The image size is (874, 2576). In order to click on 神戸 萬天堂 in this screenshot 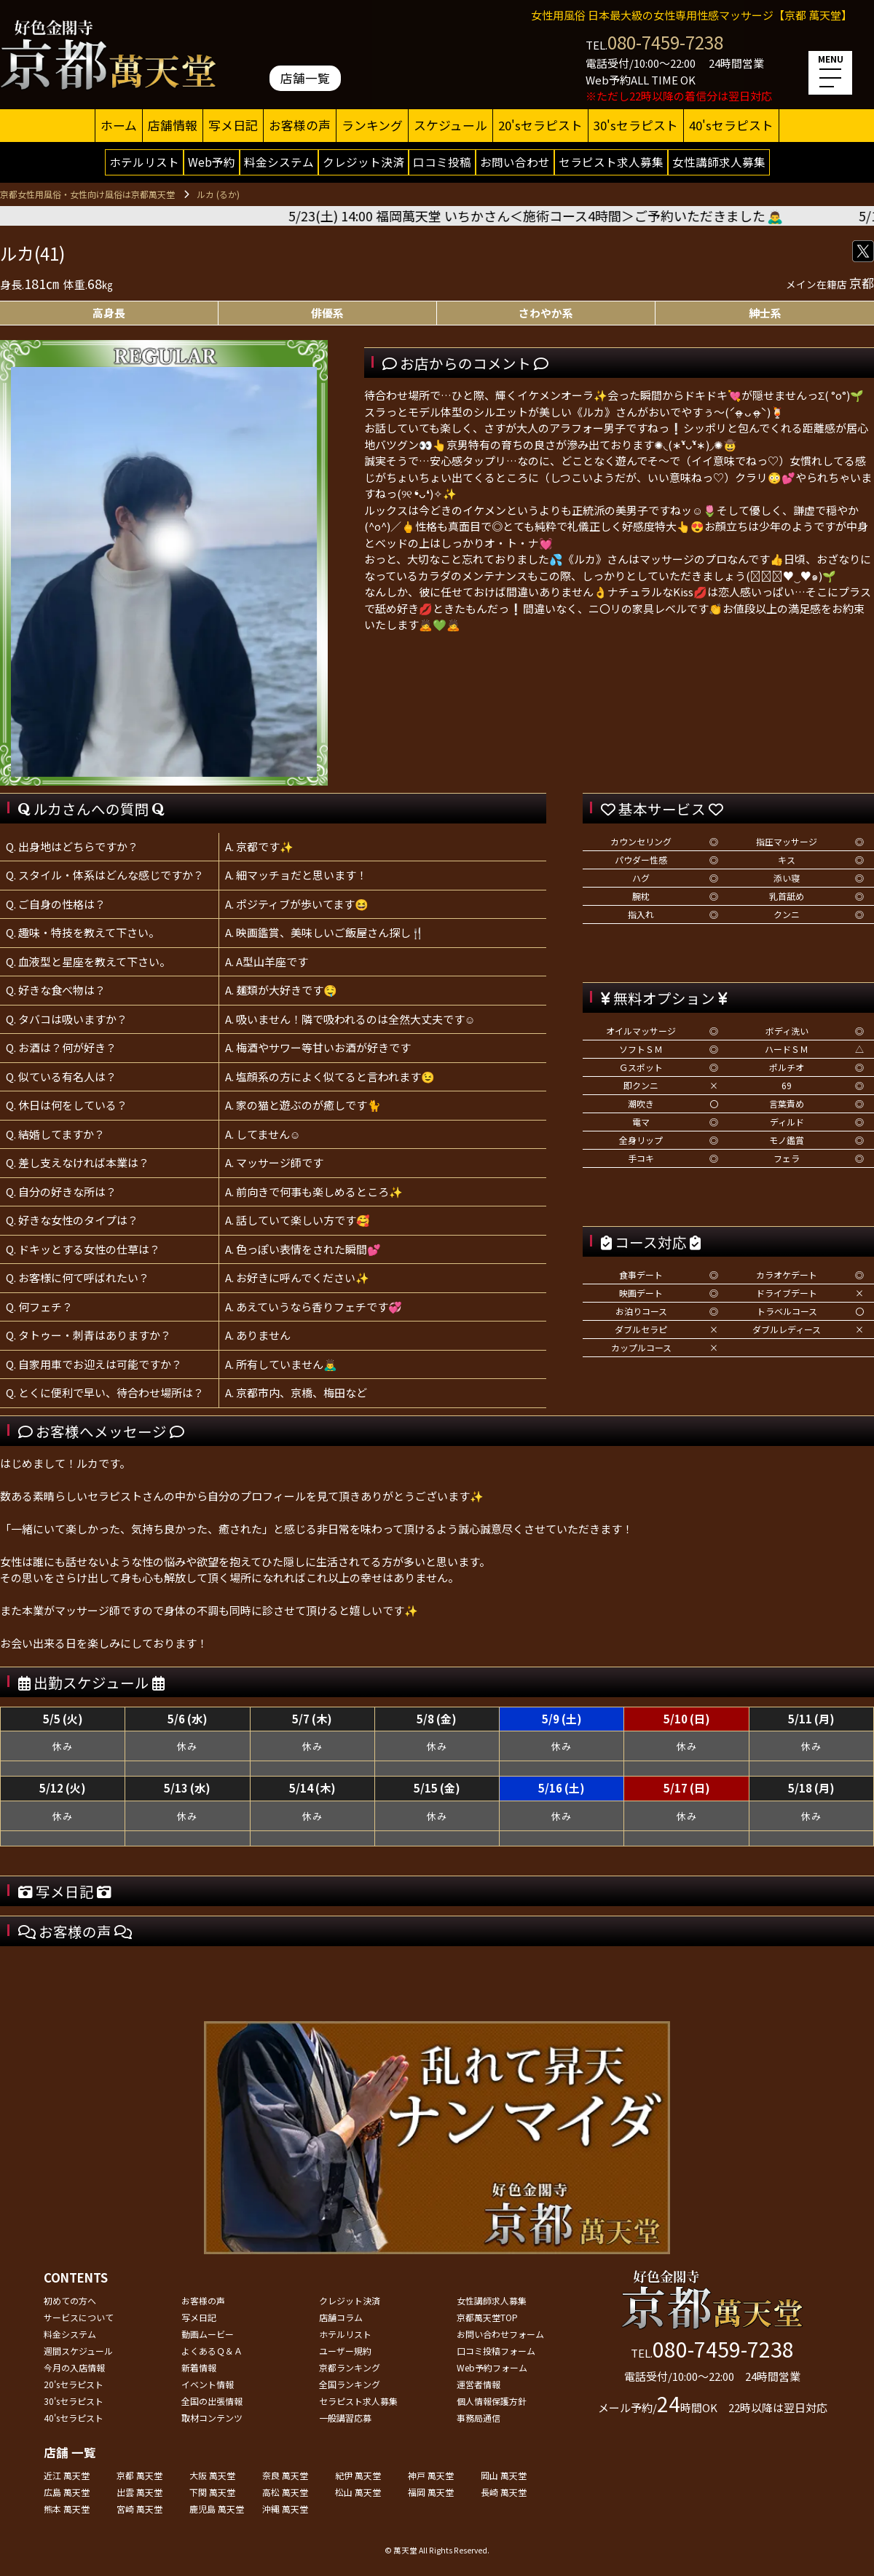, I will do `click(431, 2475)`.